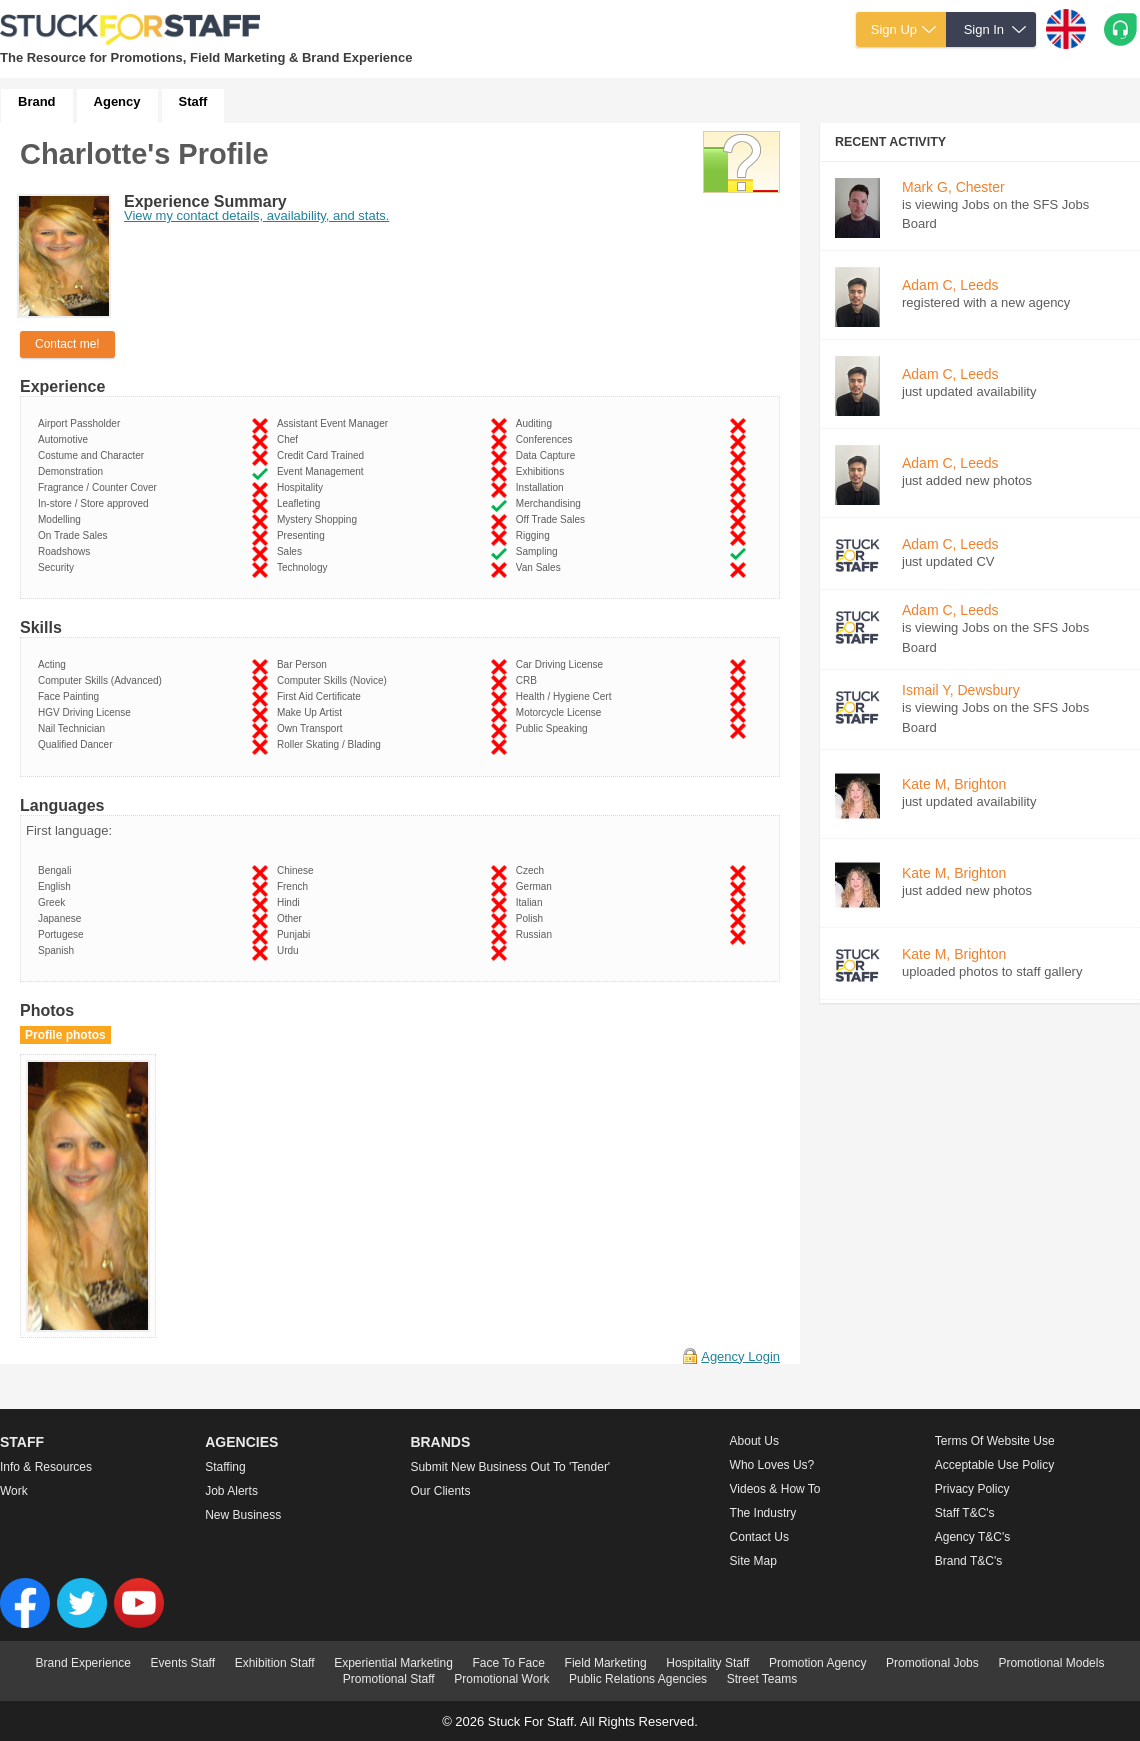 The width and height of the screenshot is (1140, 1741). What do you see at coordinates (312, 712) in the screenshot?
I see `Make Up Artist` at bounding box center [312, 712].